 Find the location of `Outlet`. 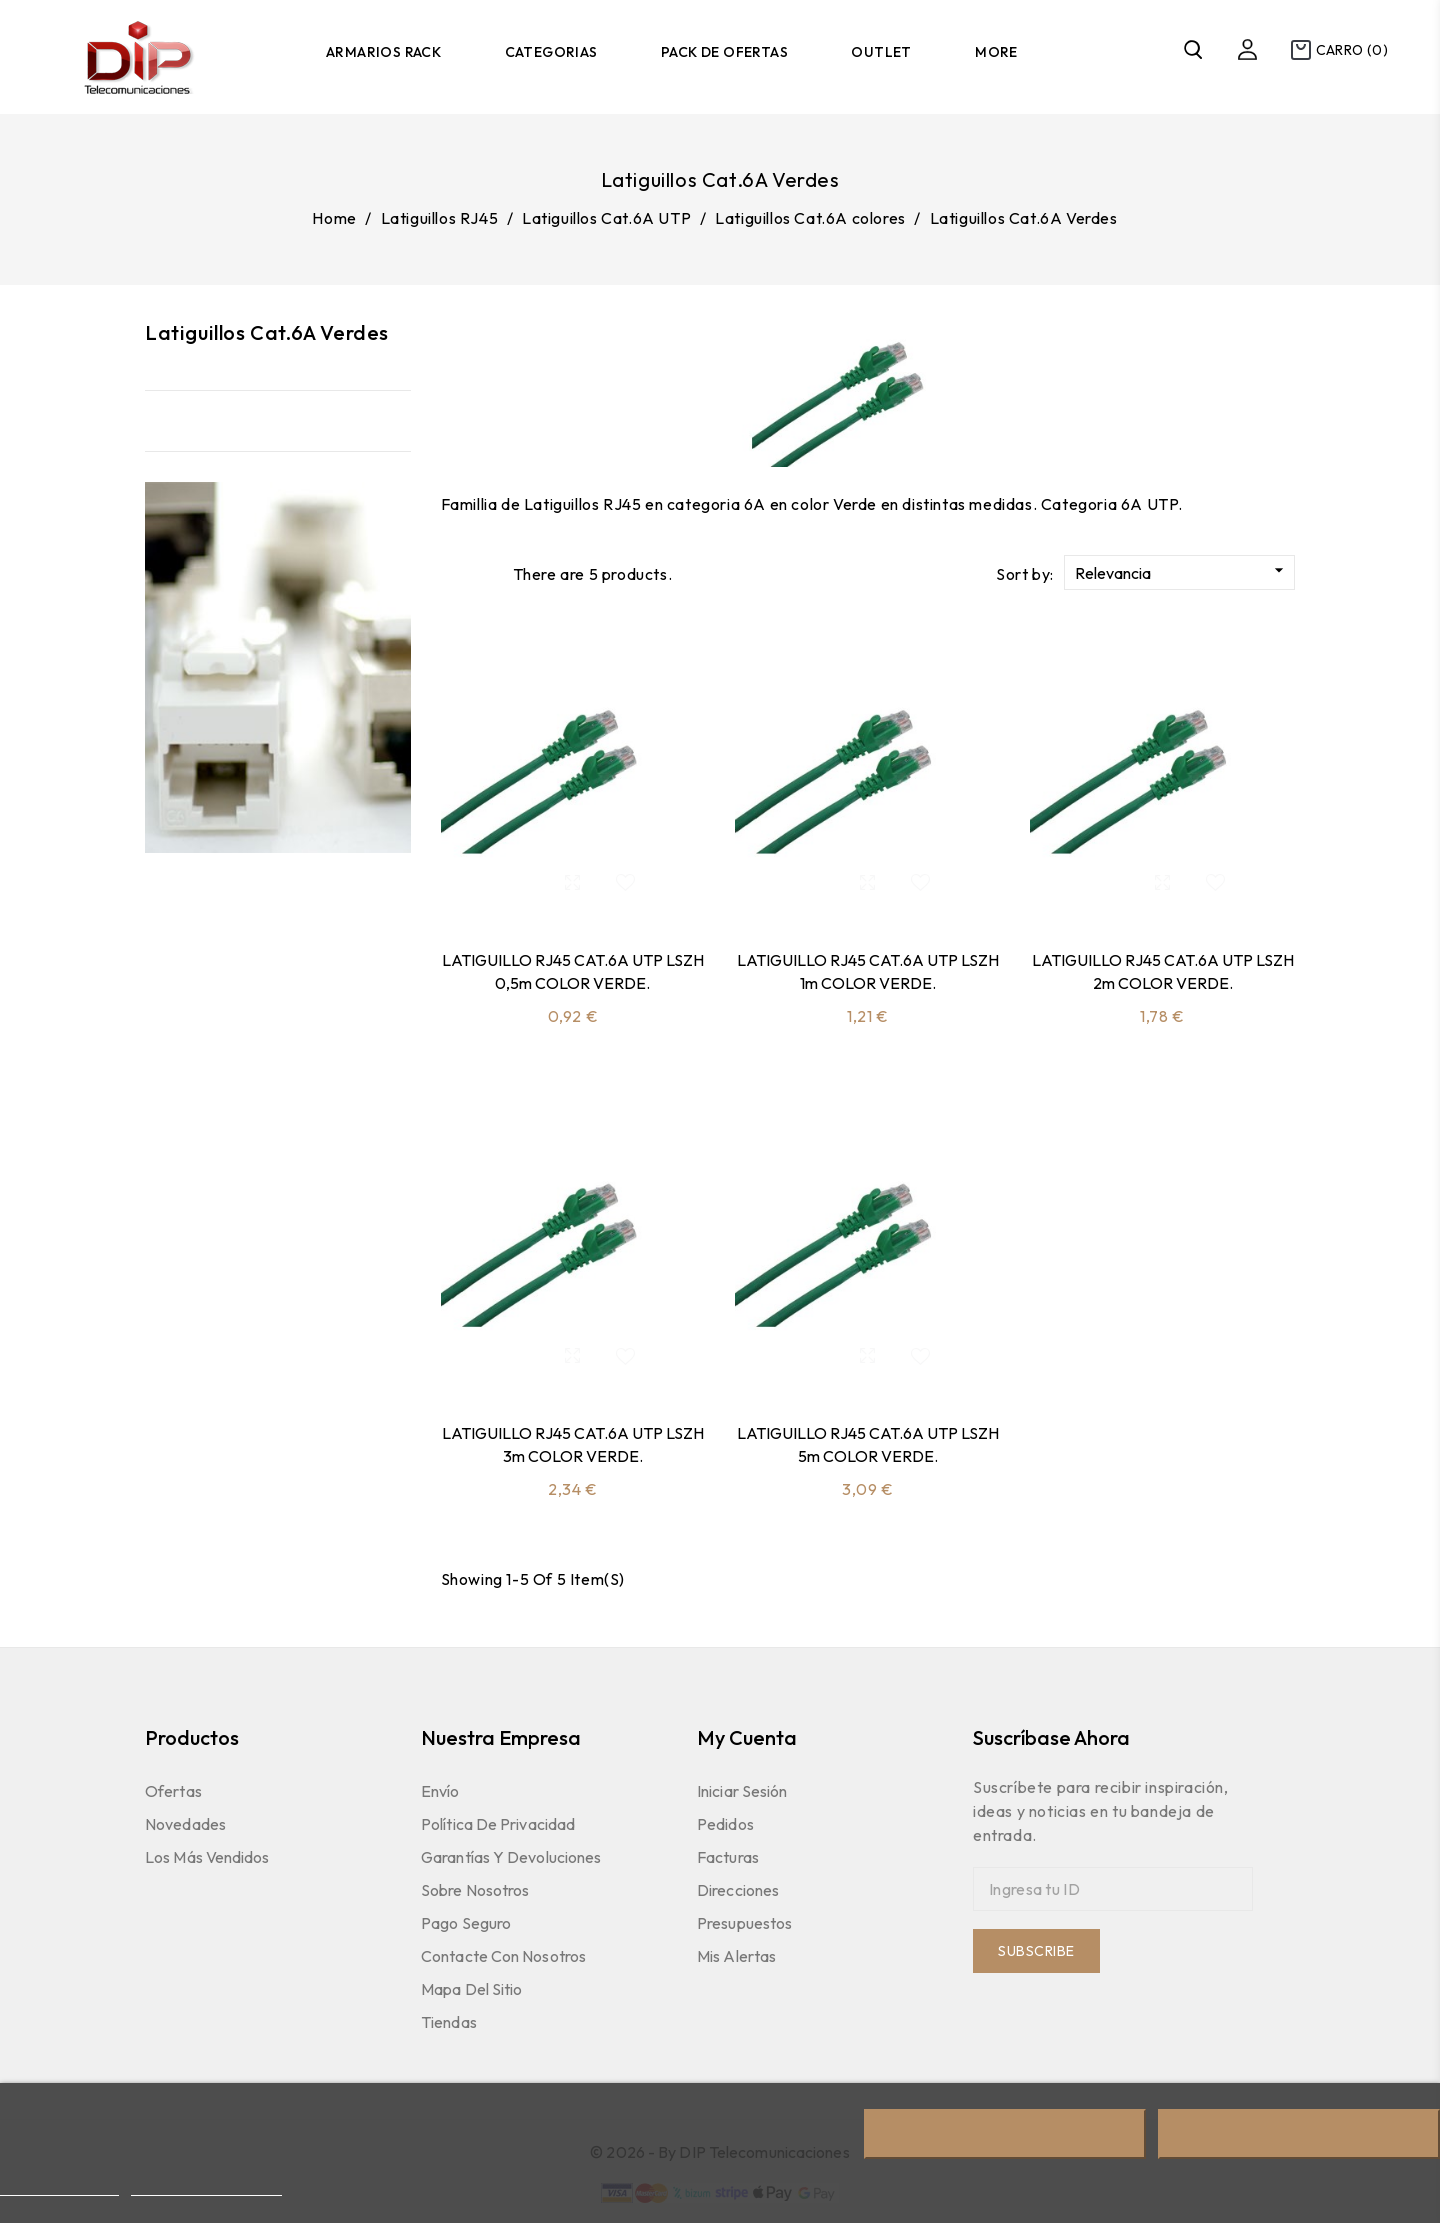

Outlet is located at coordinates (881, 52).